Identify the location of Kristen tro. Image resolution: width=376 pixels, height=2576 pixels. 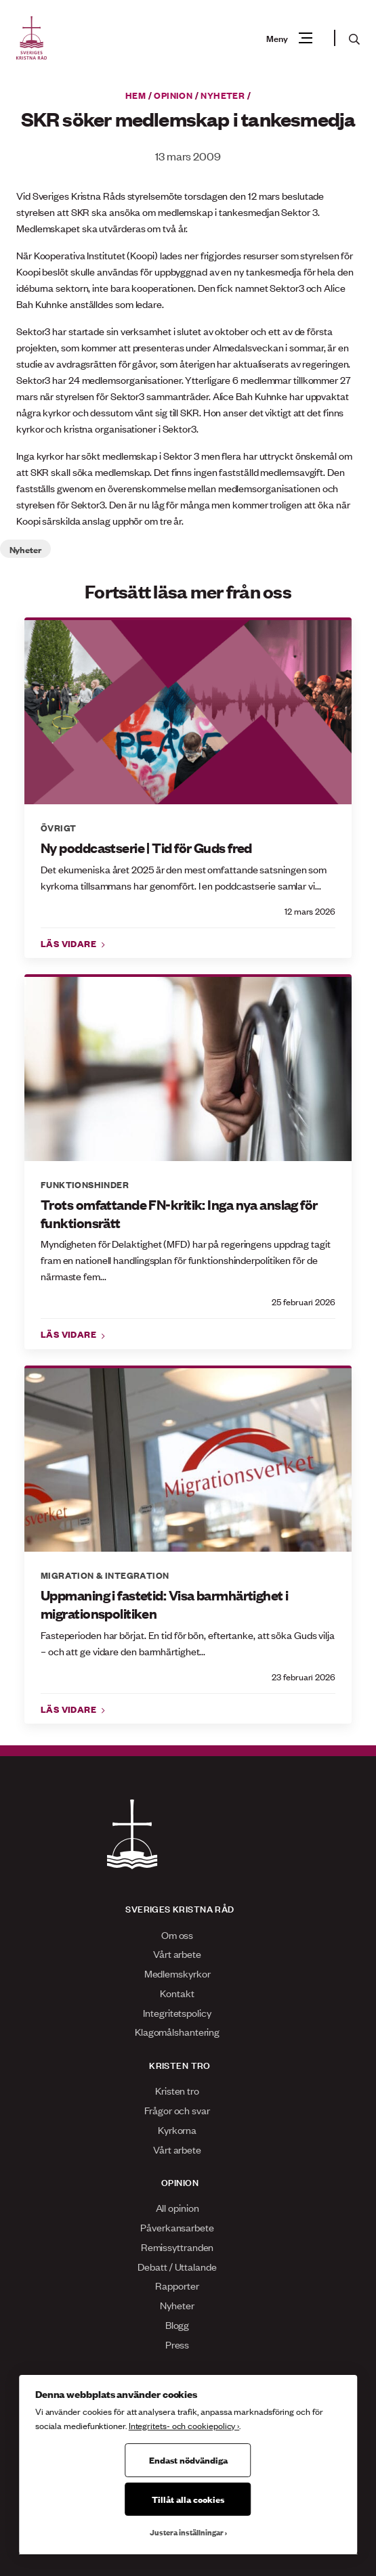
(177, 2090).